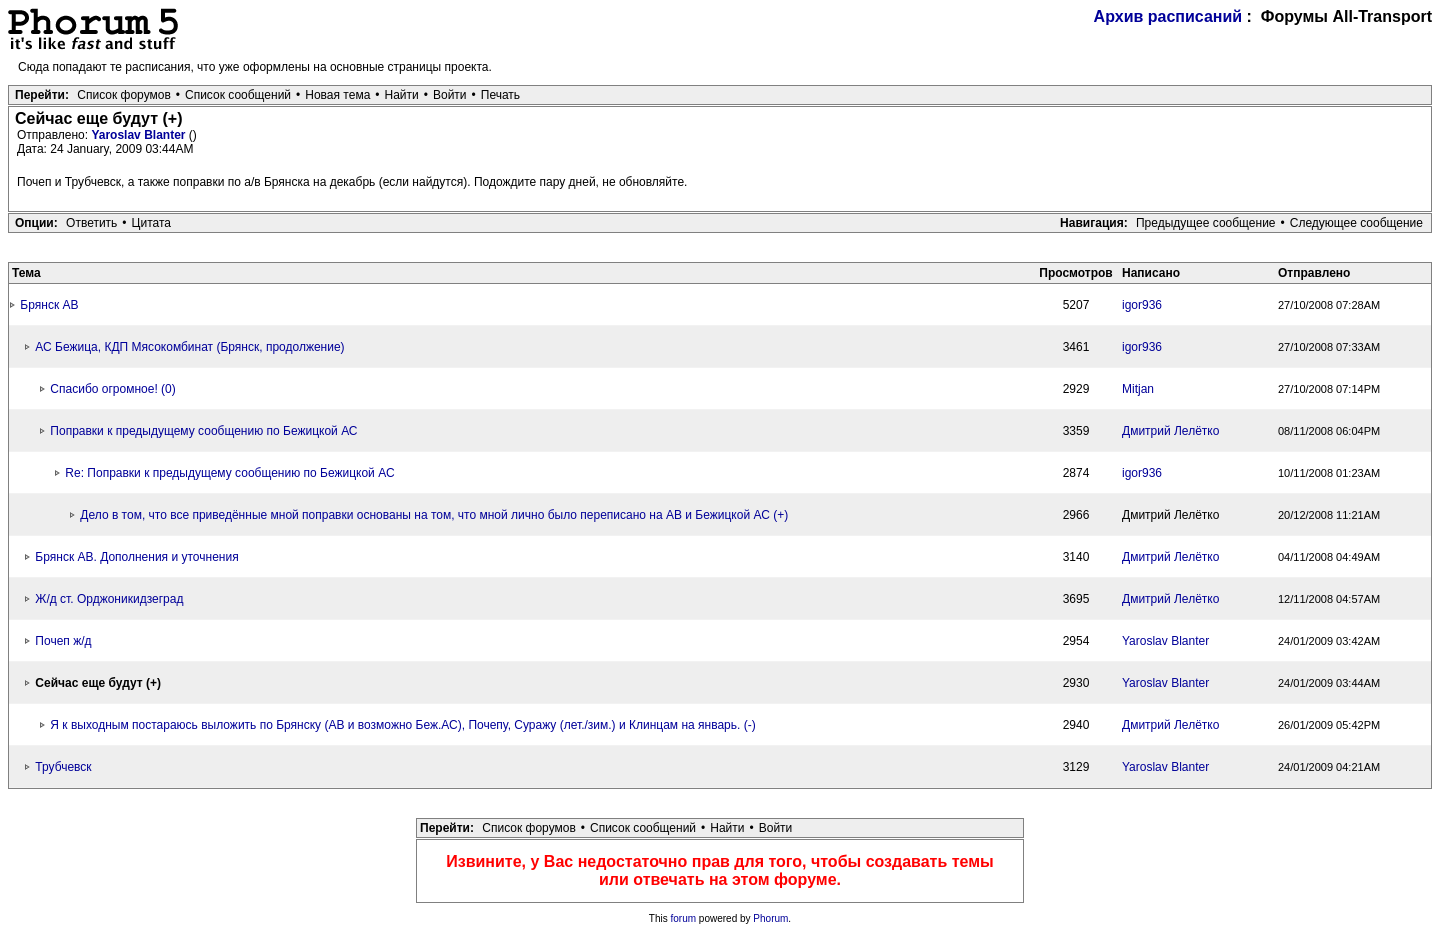 The width and height of the screenshot is (1440, 932). What do you see at coordinates (49, 305) in the screenshot?
I see `Брянск АВ` at bounding box center [49, 305].